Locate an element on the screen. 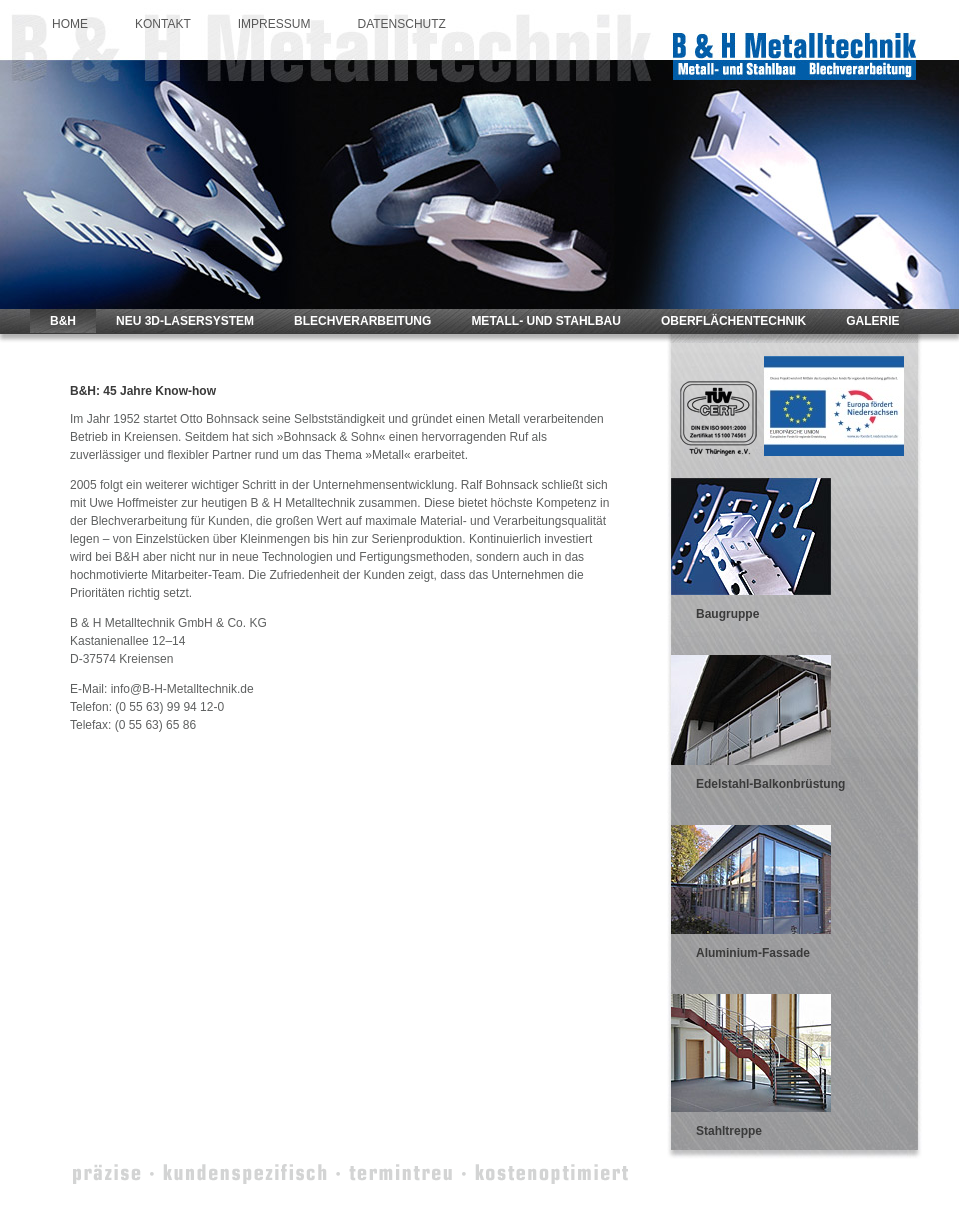 Image resolution: width=959 pixels, height=1210 pixels. B&H is located at coordinates (63, 321).